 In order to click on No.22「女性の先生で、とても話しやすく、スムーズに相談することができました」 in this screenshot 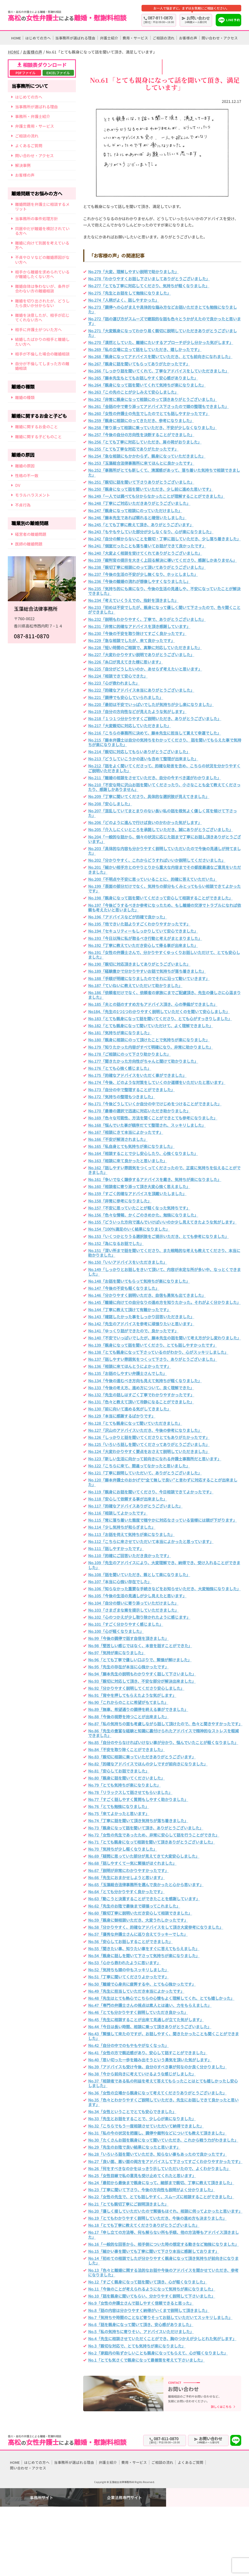, I will do `click(161, 2196)`.